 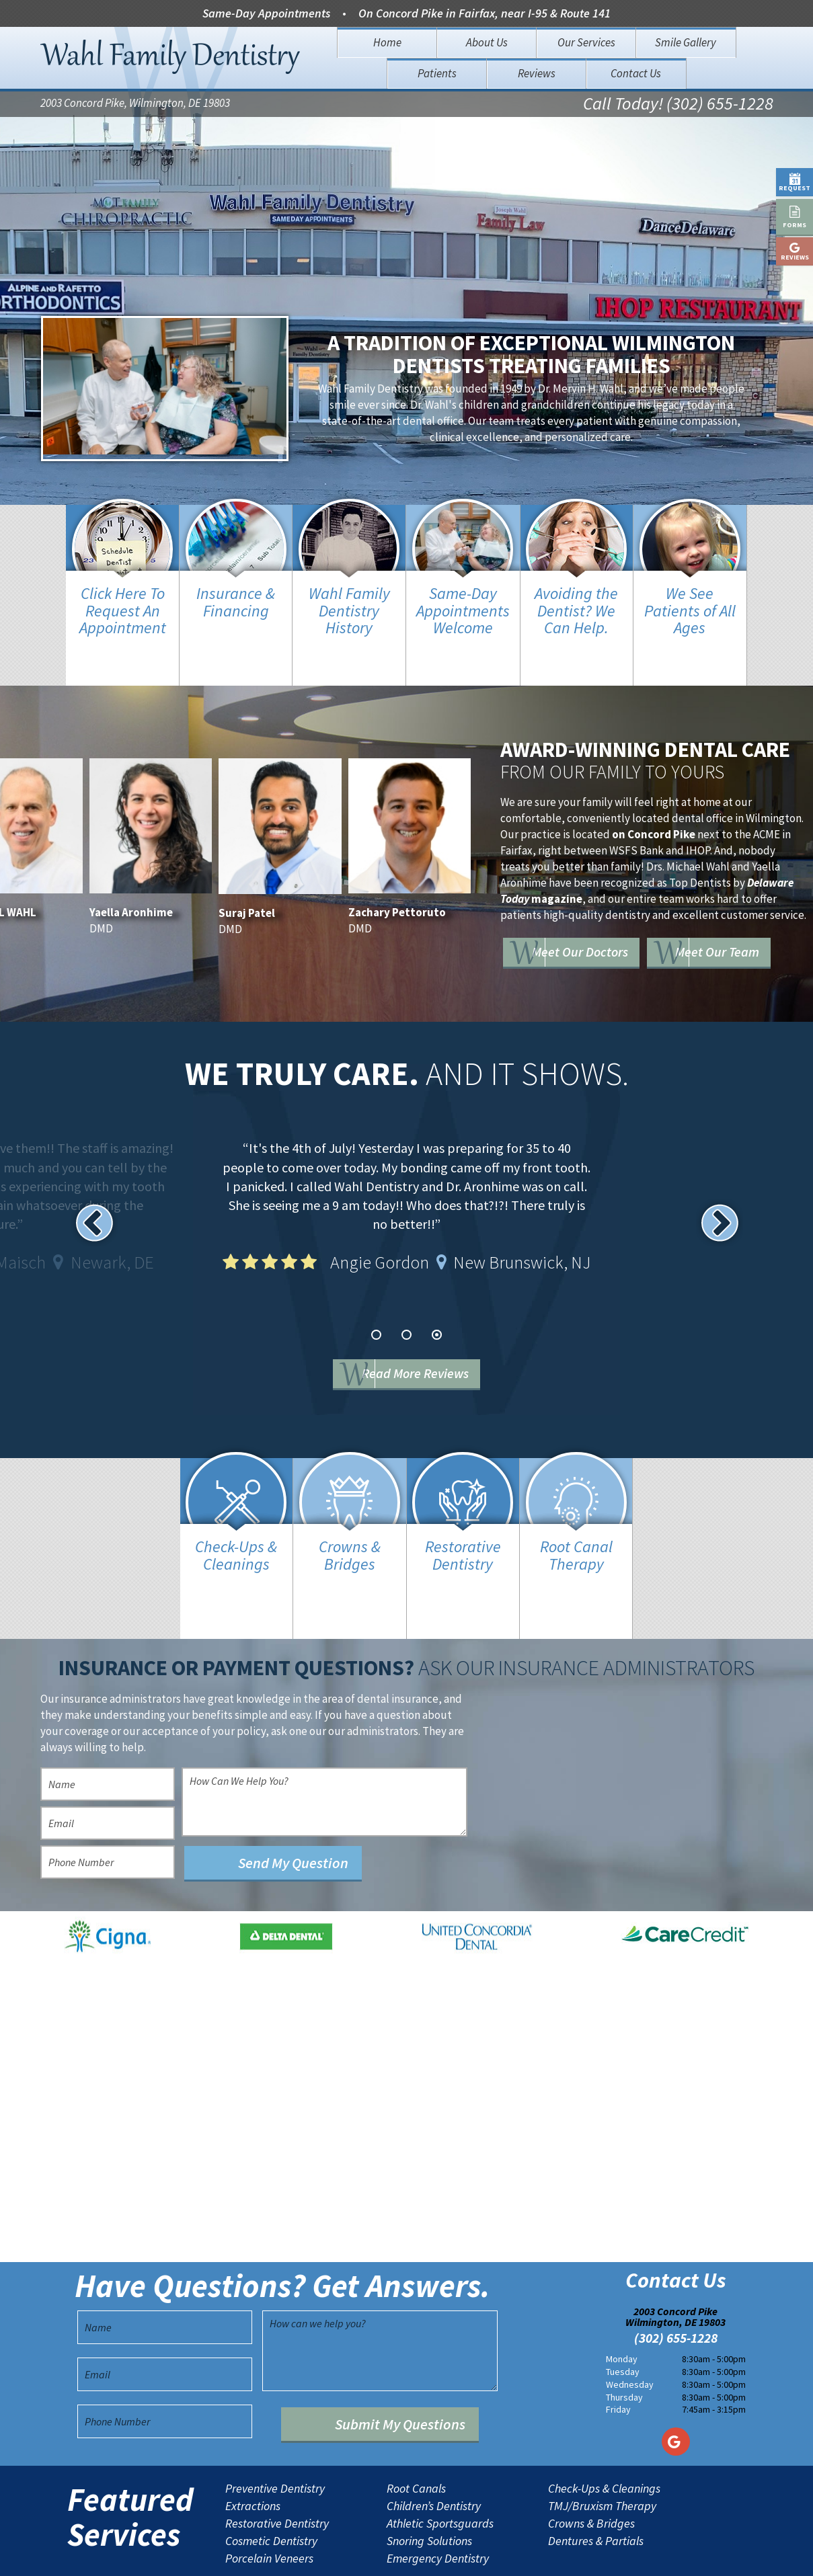 What do you see at coordinates (437, 73) in the screenshot?
I see `Patients` at bounding box center [437, 73].